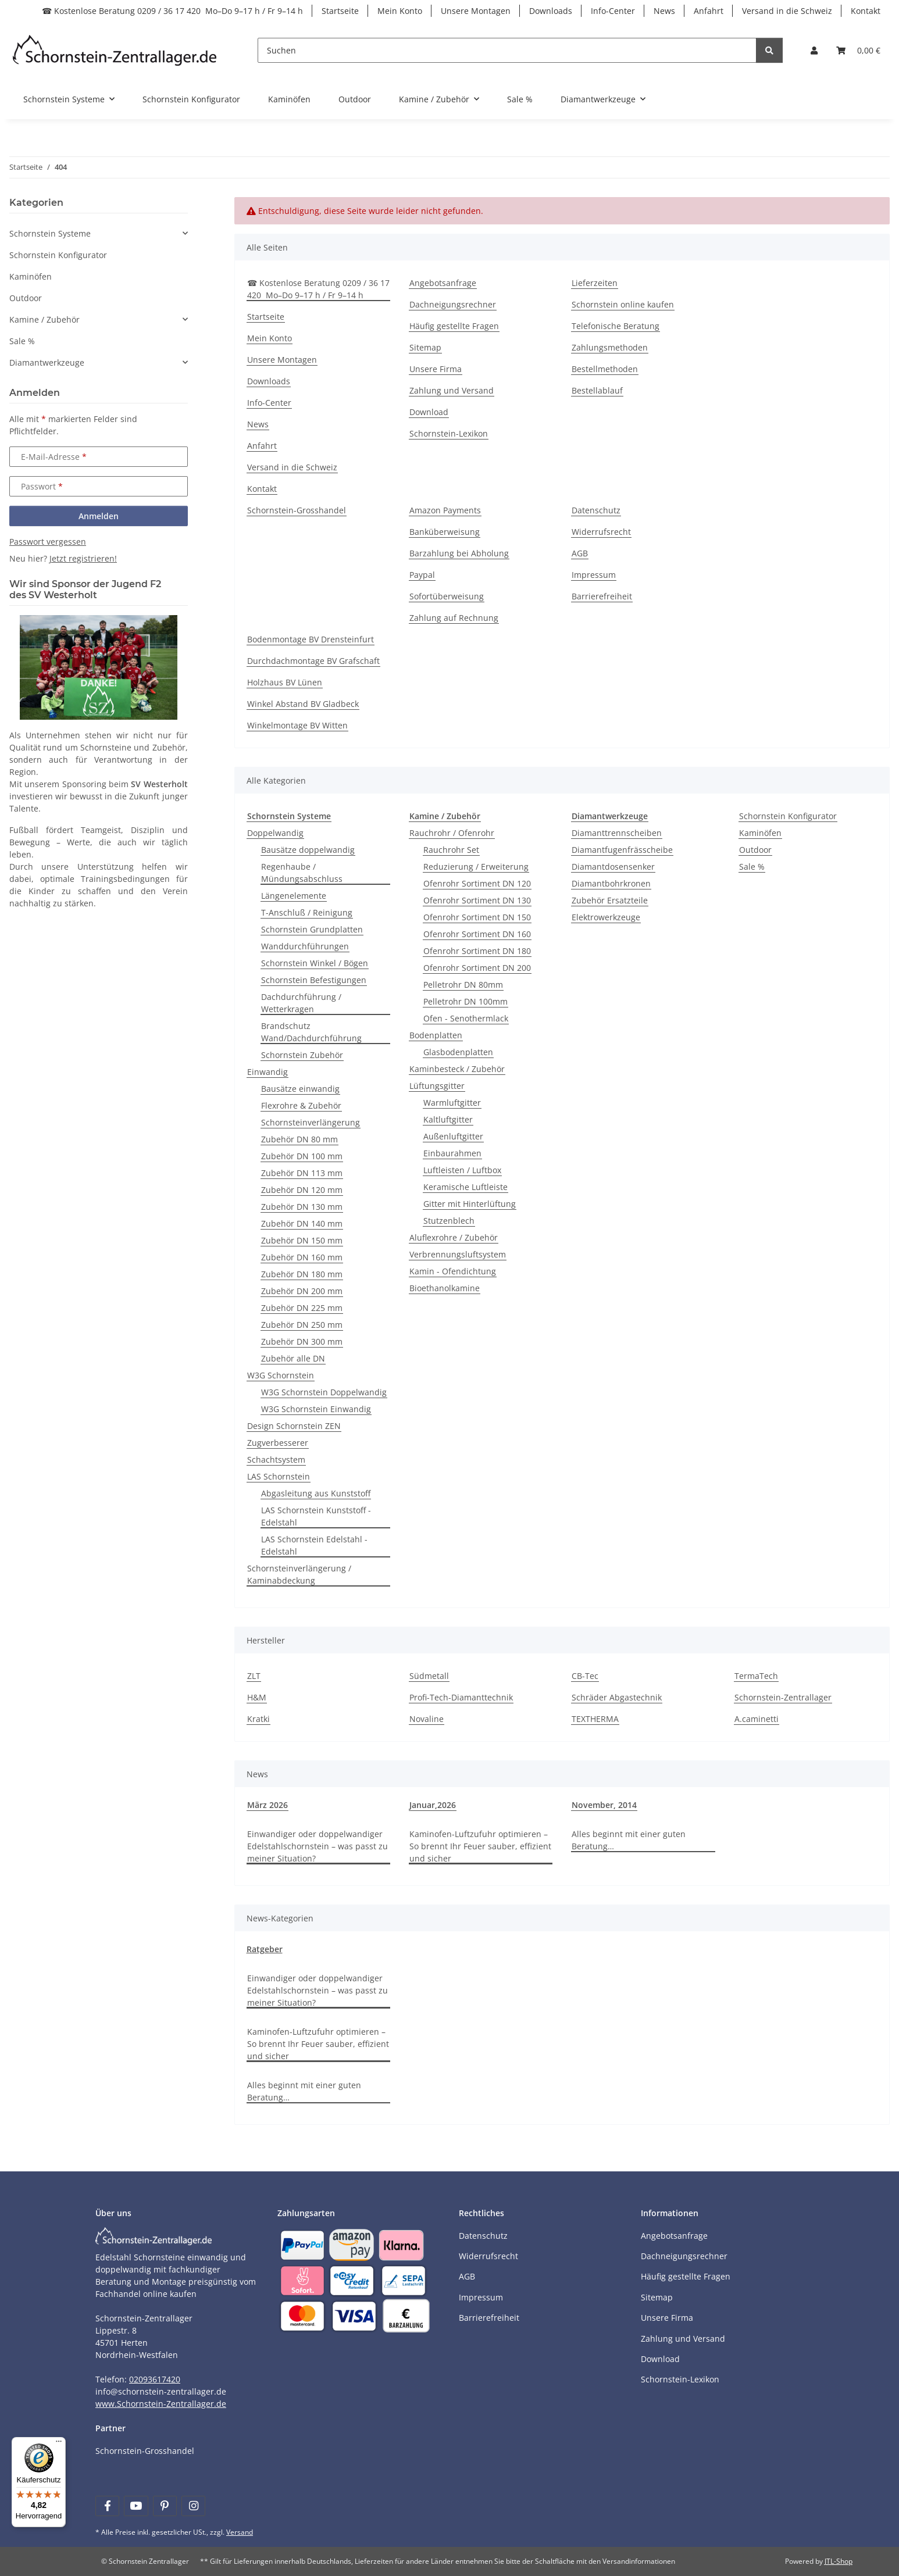 The image size is (899, 2576). Describe the element at coordinates (449, 1220) in the screenshot. I see `Stutzenblech` at that location.